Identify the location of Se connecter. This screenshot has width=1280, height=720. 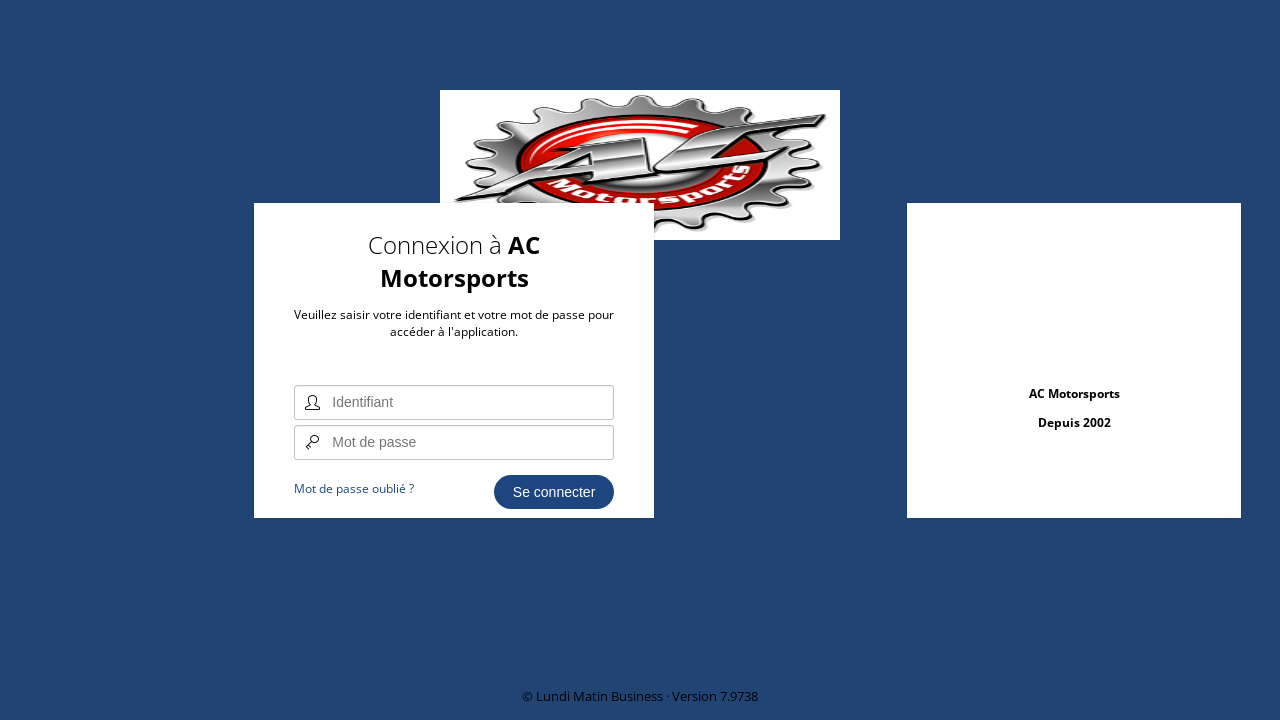
(554, 492).